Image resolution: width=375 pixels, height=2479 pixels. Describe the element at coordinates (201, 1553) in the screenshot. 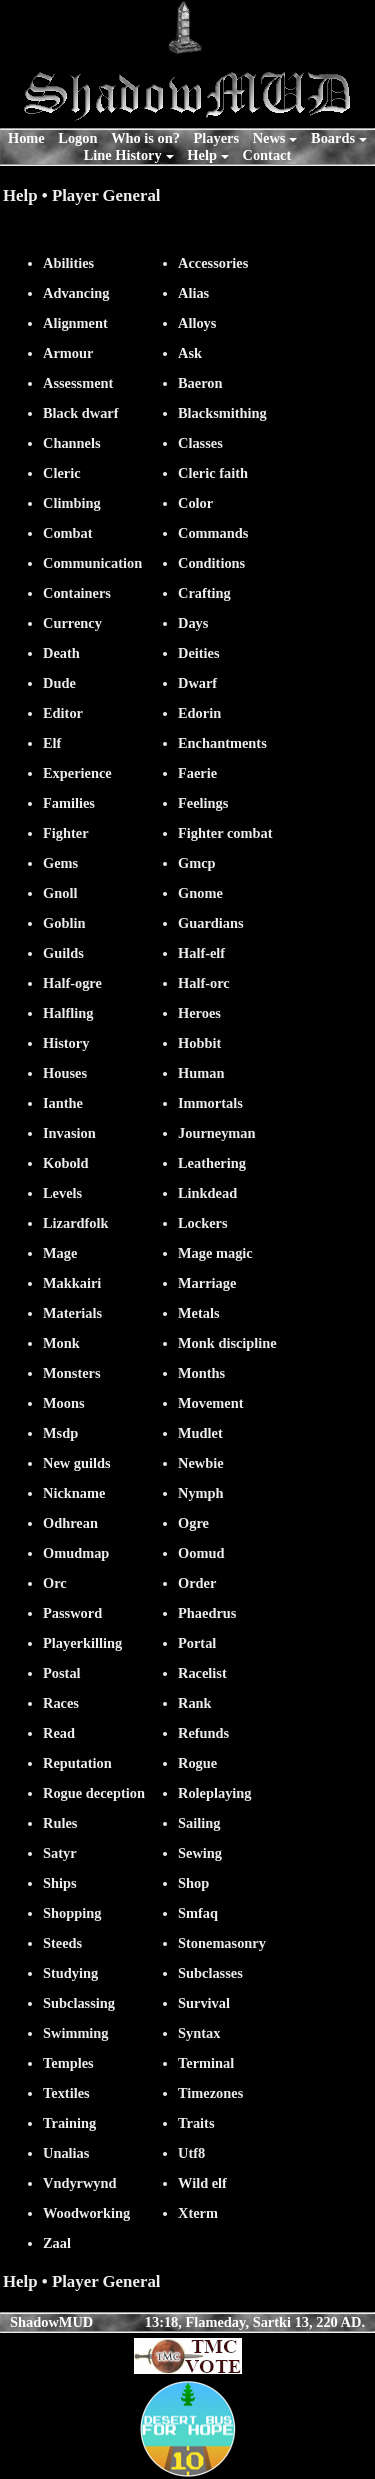

I see `Oomud` at that location.